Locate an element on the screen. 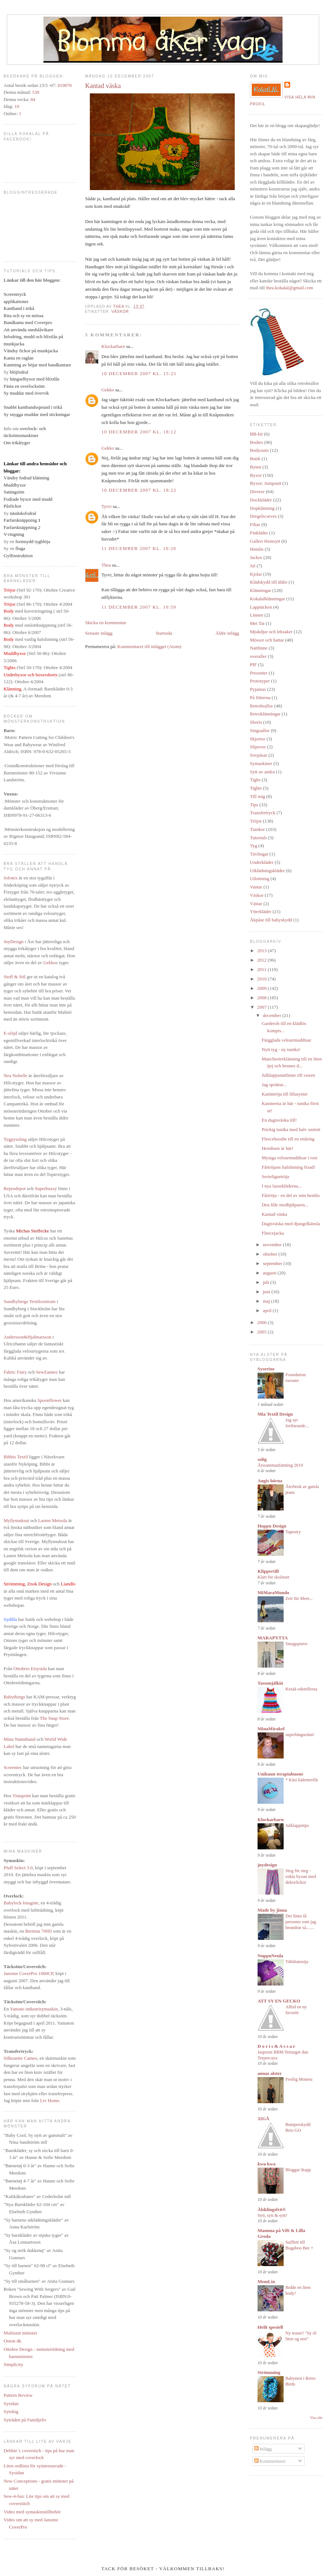 The width and height of the screenshot is (326, 2576). thea.kokalal@gmail.com is located at coordinates (289, 287).